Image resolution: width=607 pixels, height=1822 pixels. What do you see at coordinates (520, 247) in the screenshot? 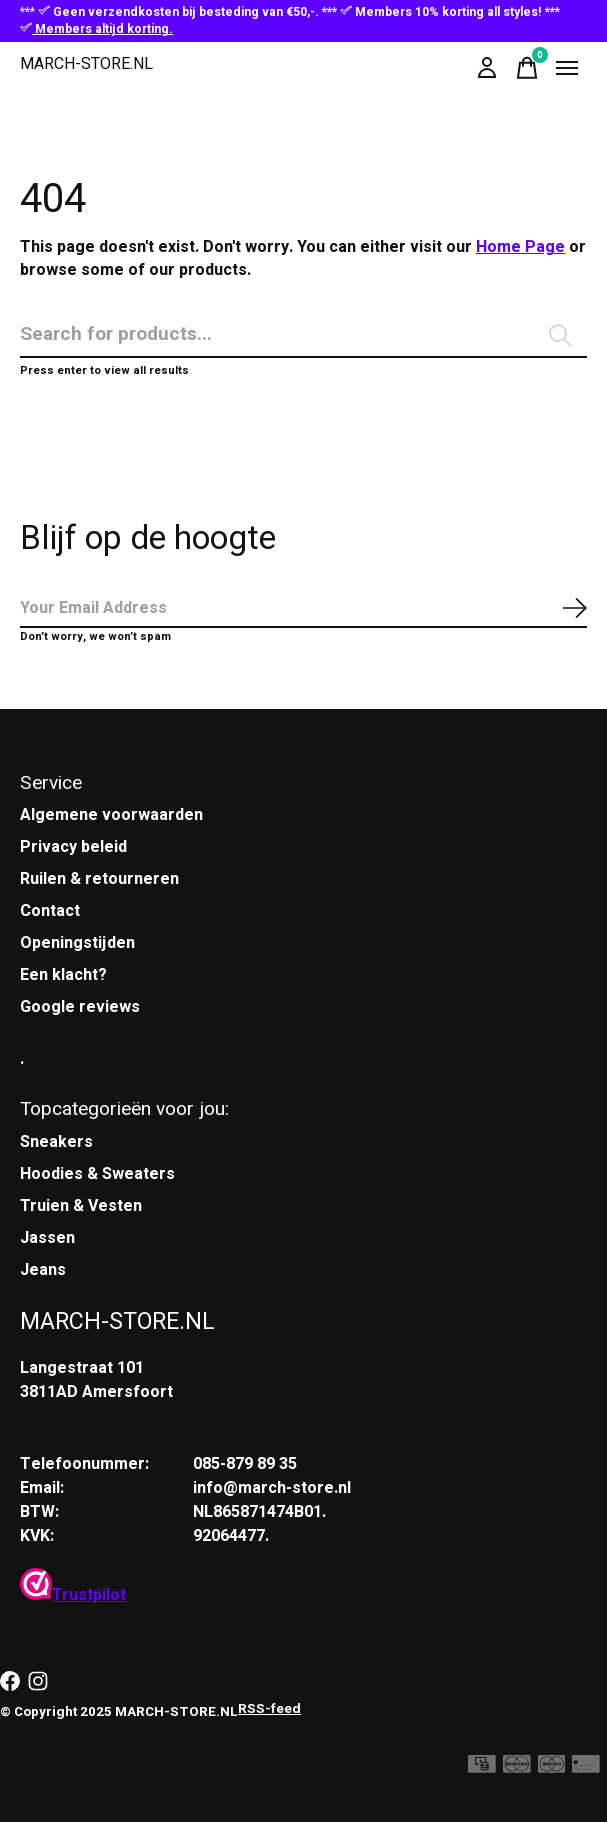
I see `Home Page` at bounding box center [520, 247].